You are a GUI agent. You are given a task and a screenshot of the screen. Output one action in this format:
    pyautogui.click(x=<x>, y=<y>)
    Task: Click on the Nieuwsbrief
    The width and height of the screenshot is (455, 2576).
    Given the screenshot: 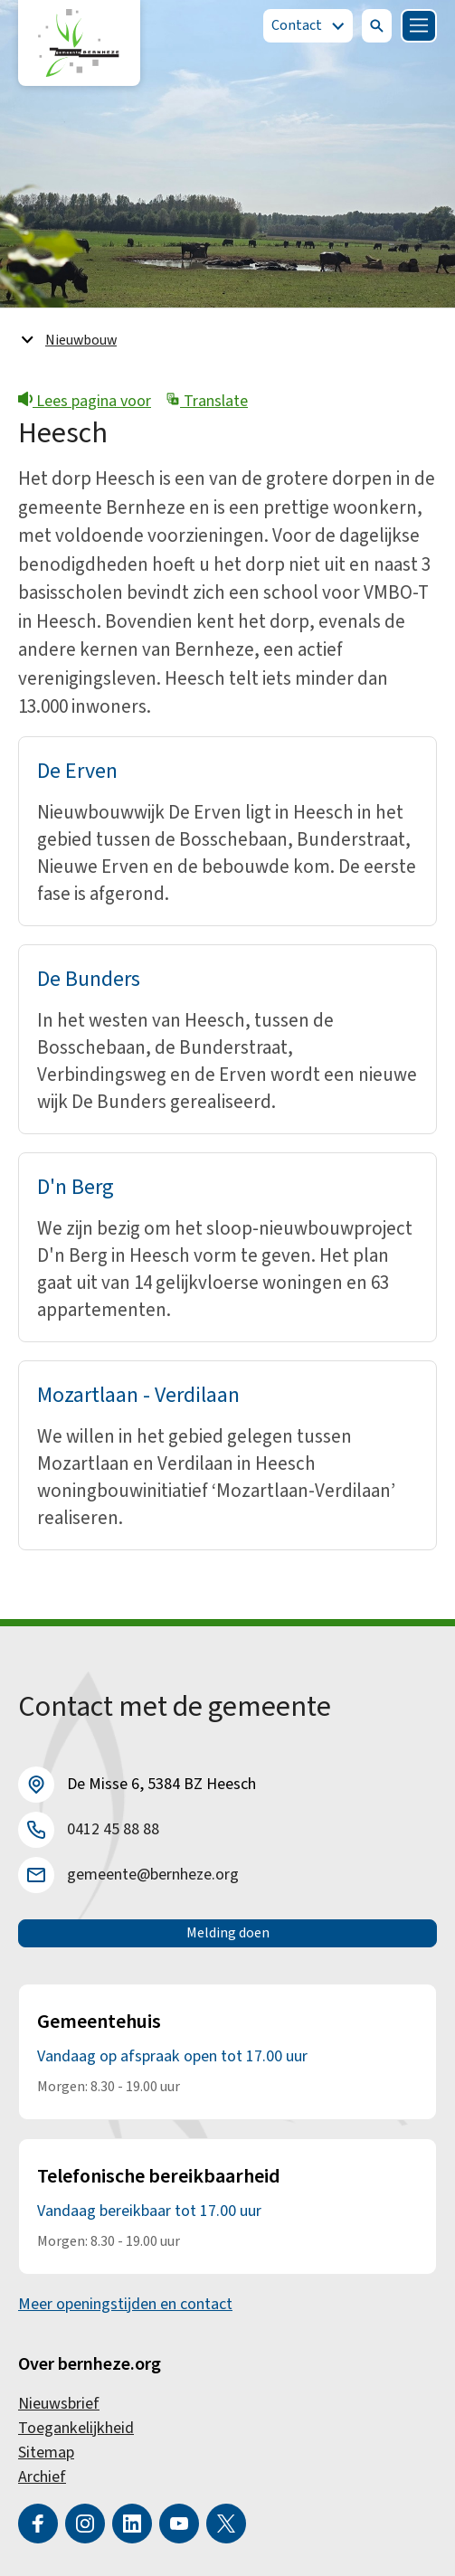 What is the action you would take?
    pyautogui.click(x=59, y=2403)
    